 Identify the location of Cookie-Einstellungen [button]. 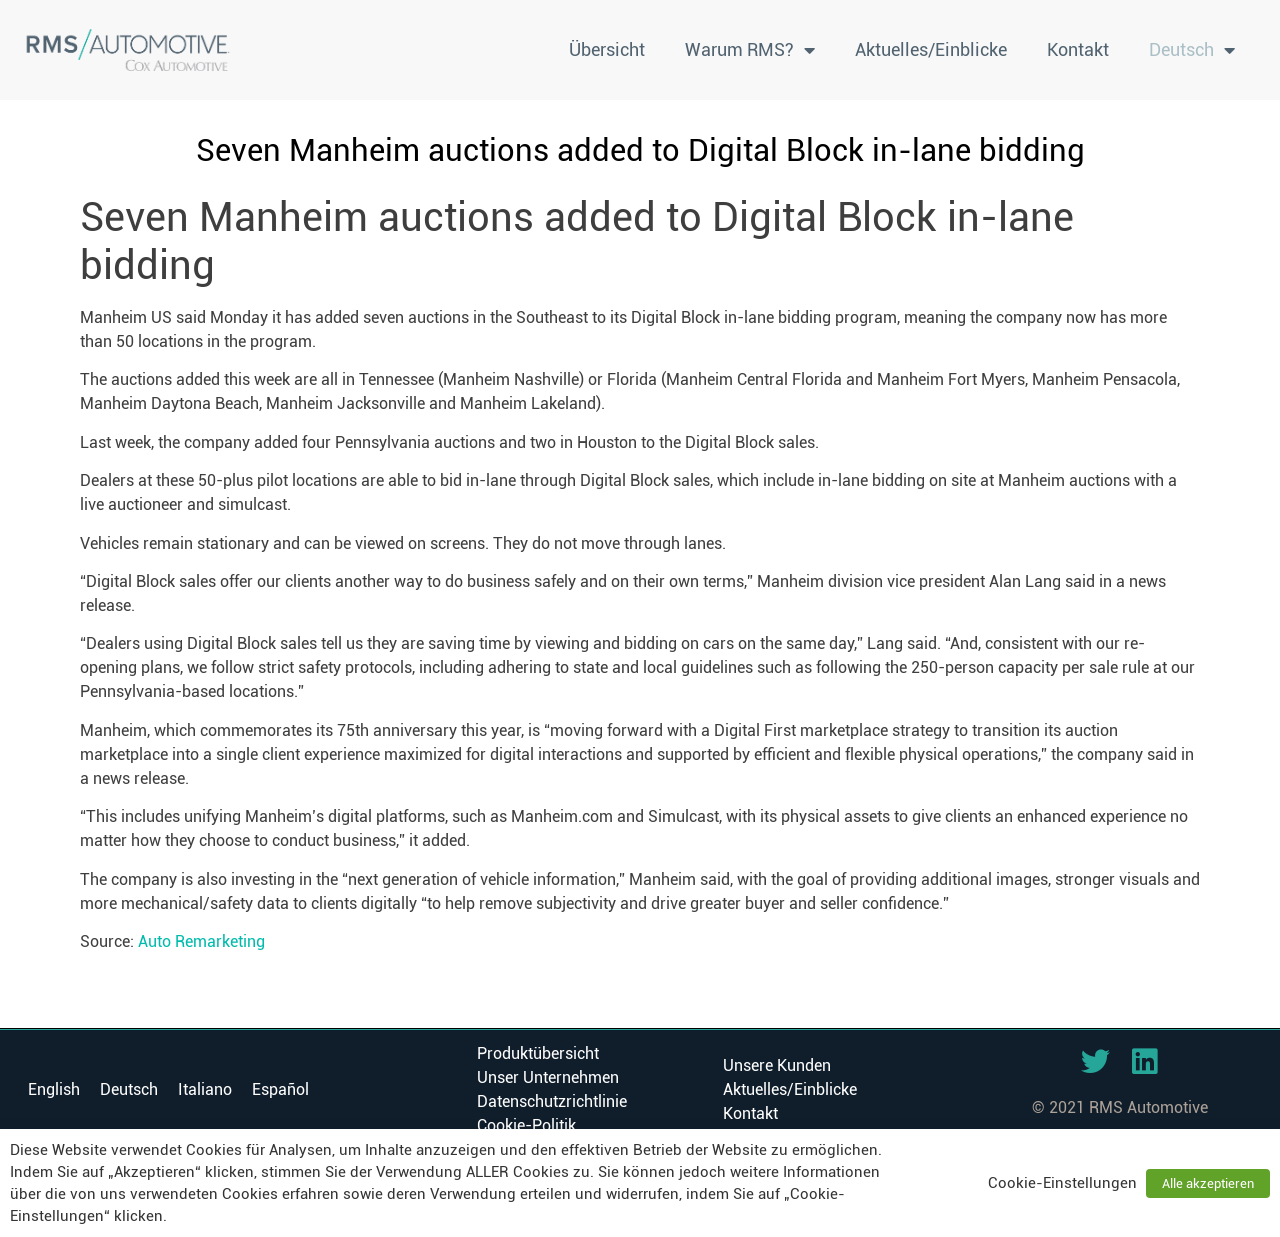
(1062, 1183).